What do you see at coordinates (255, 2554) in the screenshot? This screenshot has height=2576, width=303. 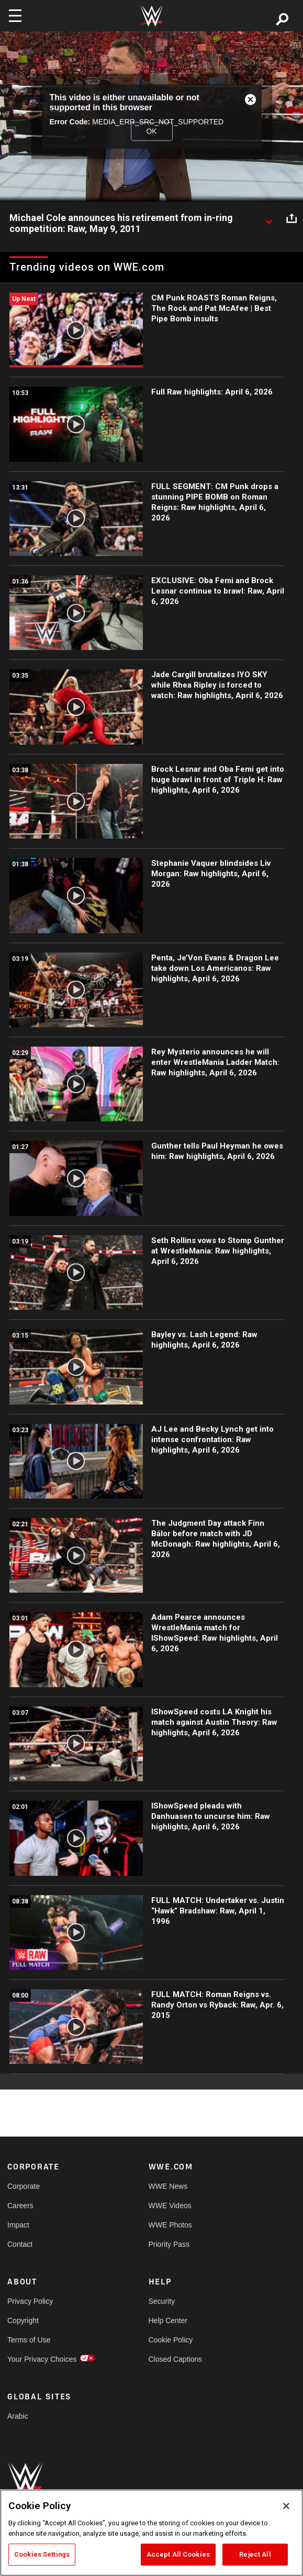 I see `Reject All` at bounding box center [255, 2554].